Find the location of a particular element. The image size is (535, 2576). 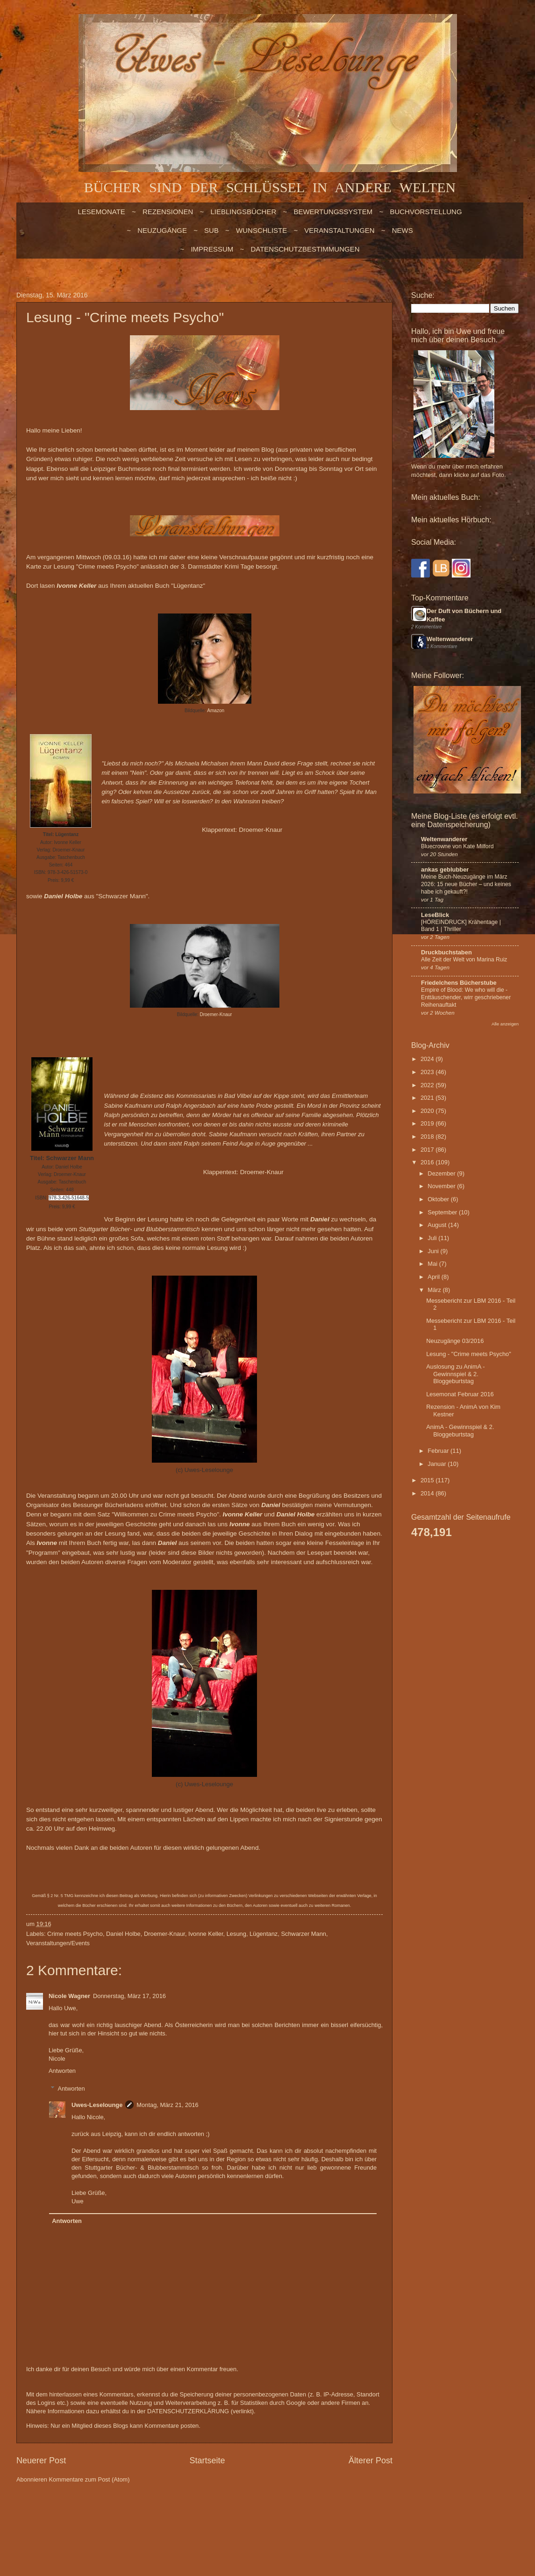

2019 is located at coordinates (428, 1123).